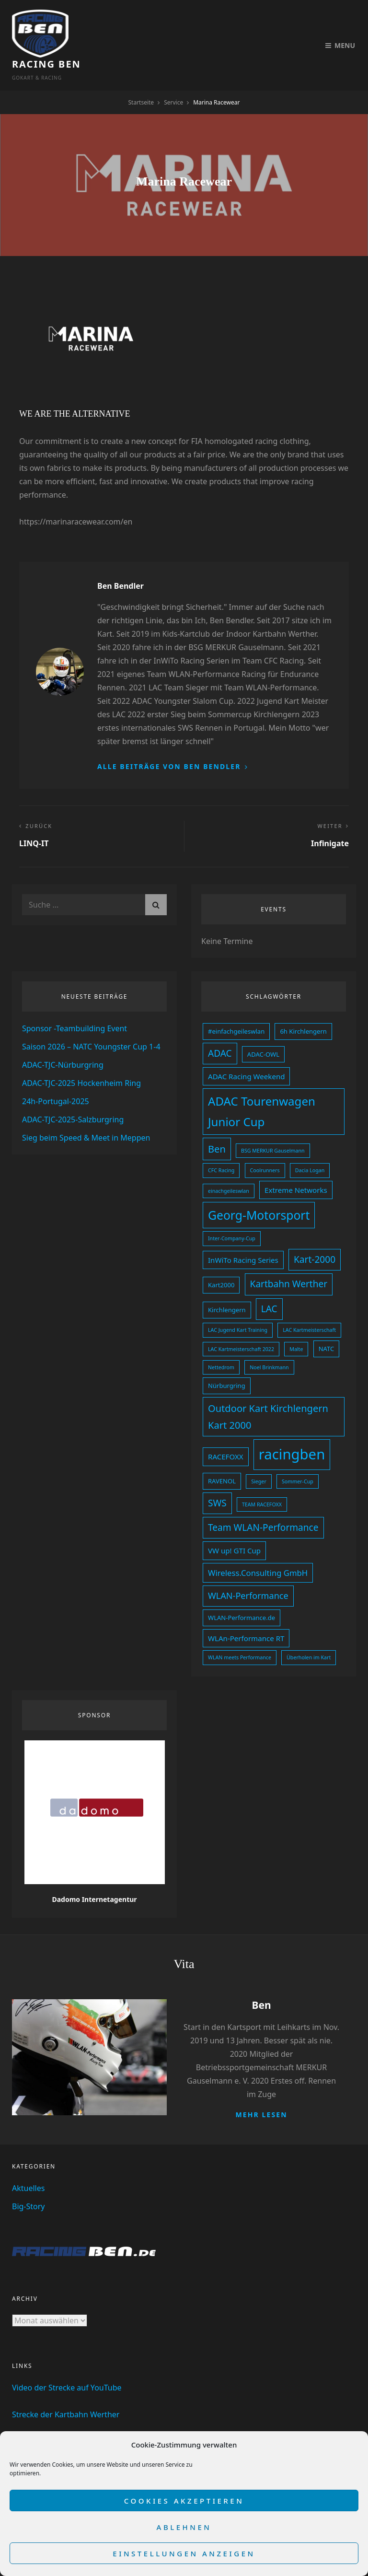 This screenshot has height=2576, width=368. What do you see at coordinates (217, 1479) in the screenshot?
I see `SWS [SWS (7 Einträge)]` at bounding box center [217, 1479].